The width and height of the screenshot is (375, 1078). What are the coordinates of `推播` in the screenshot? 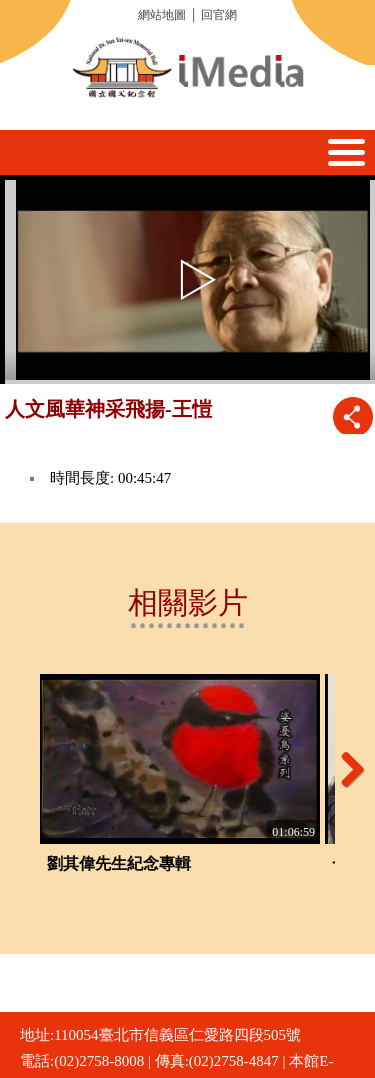 It's located at (352, 416).